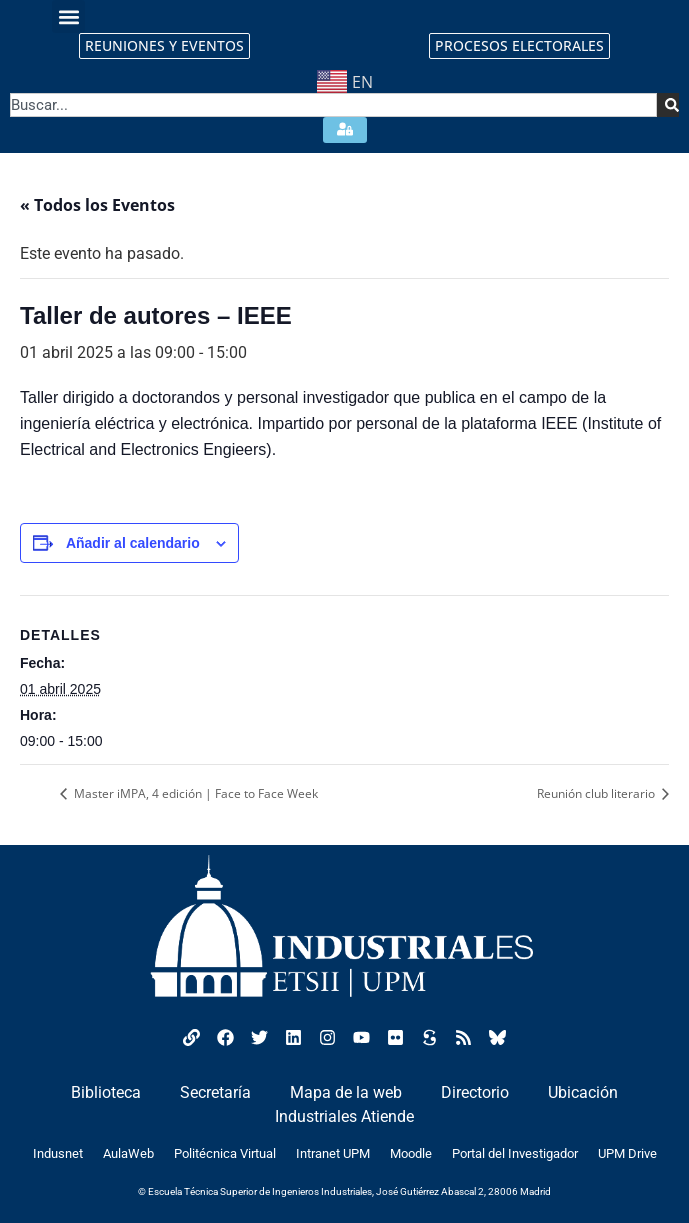  I want to click on [combobox], so click(333, 105).